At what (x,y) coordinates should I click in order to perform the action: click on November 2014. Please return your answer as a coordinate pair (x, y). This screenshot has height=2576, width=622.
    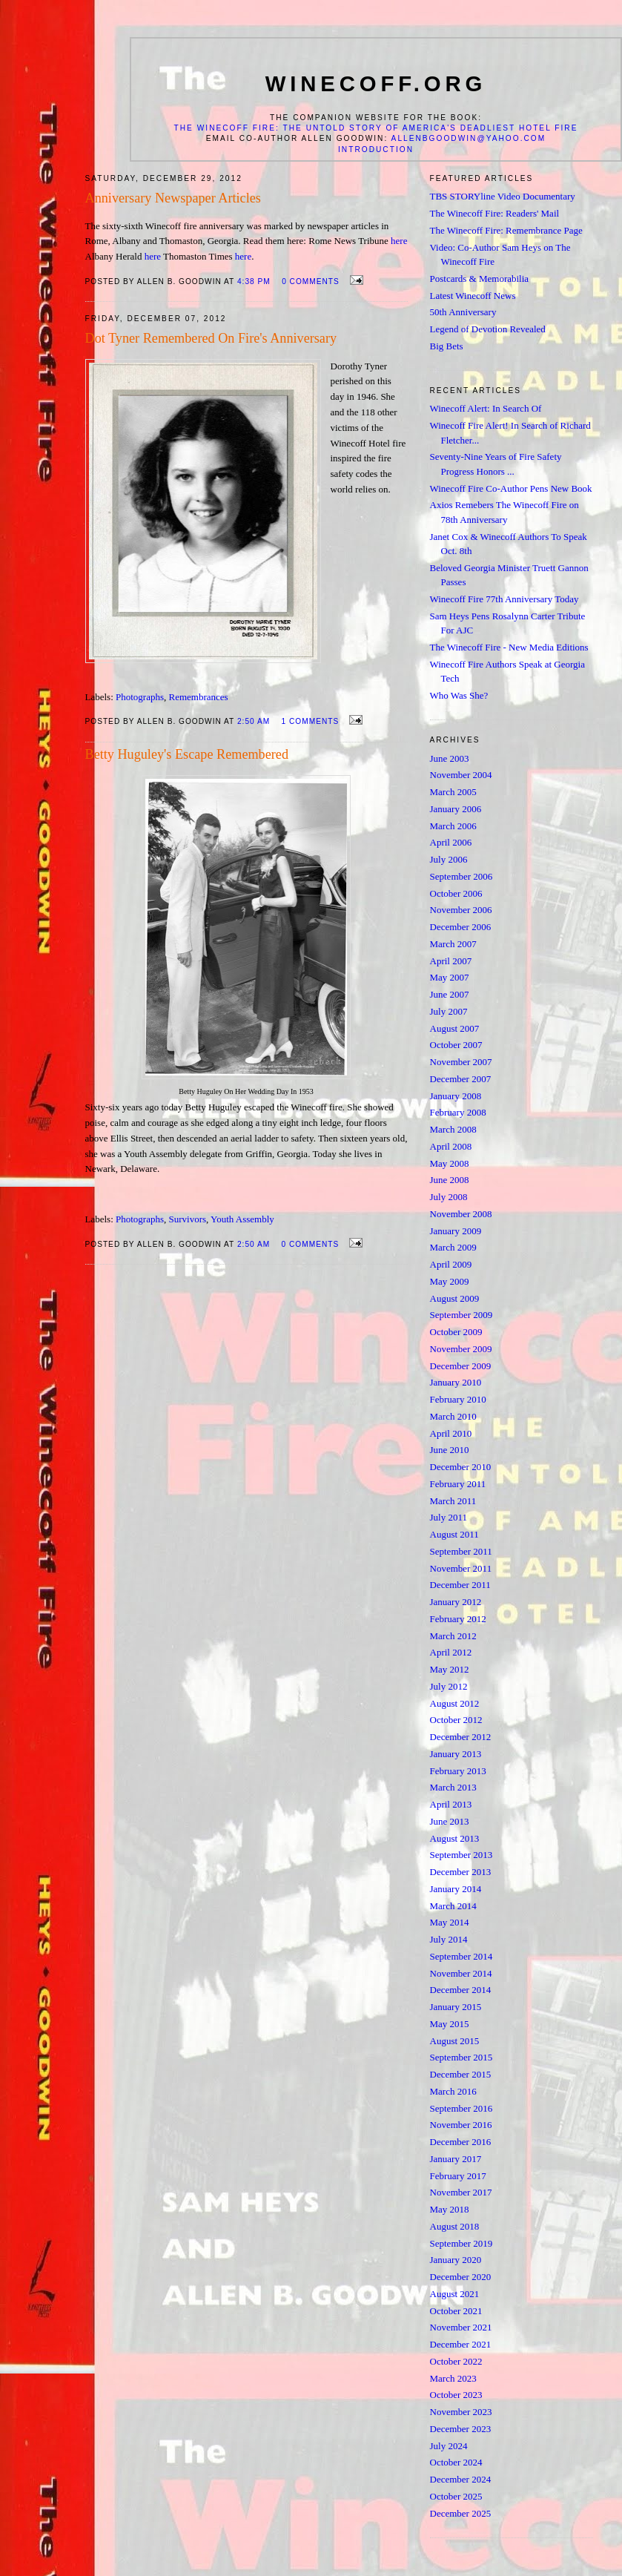
    Looking at the image, I should click on (461, 1973).